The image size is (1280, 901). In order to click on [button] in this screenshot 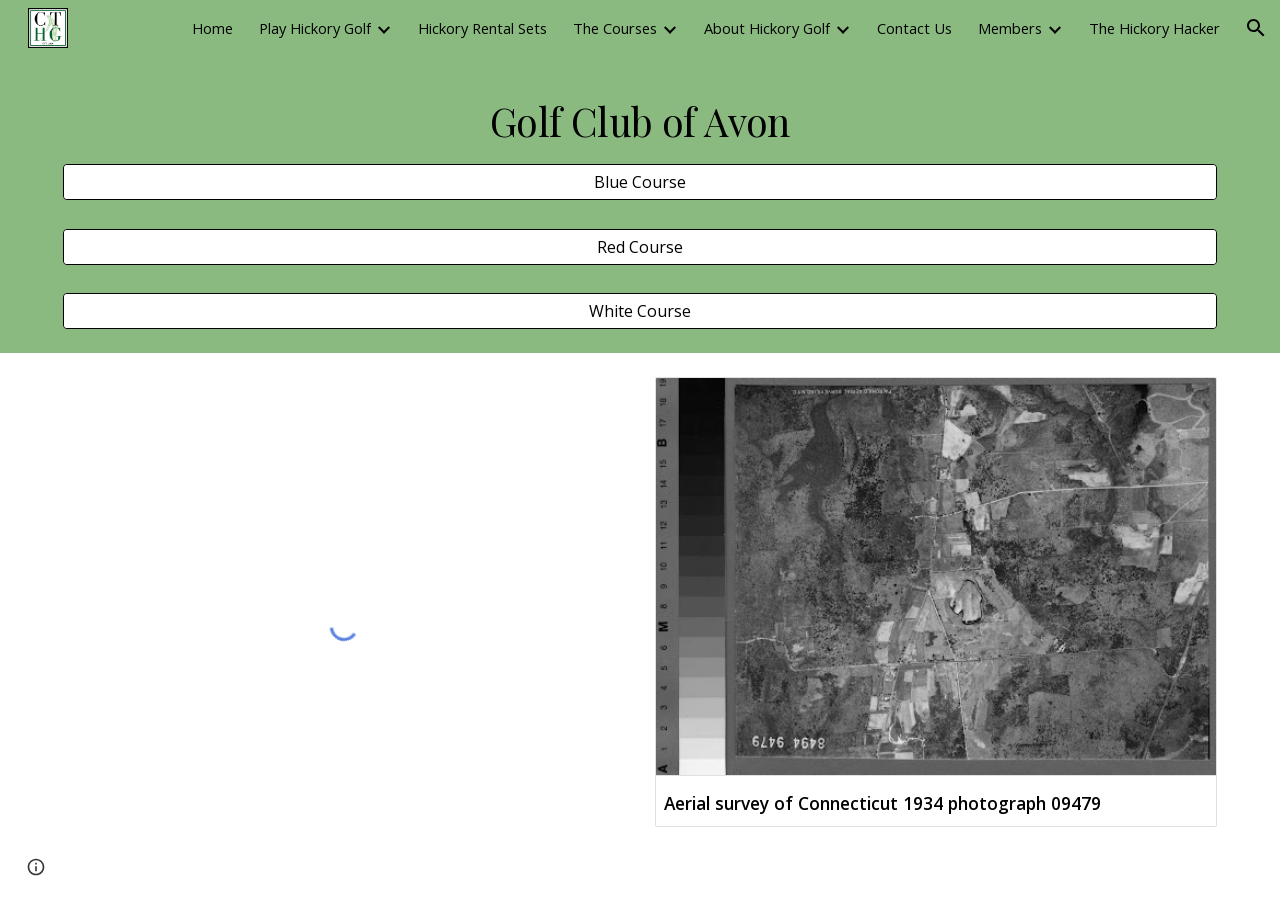, I will do `click(1256, 28)`.